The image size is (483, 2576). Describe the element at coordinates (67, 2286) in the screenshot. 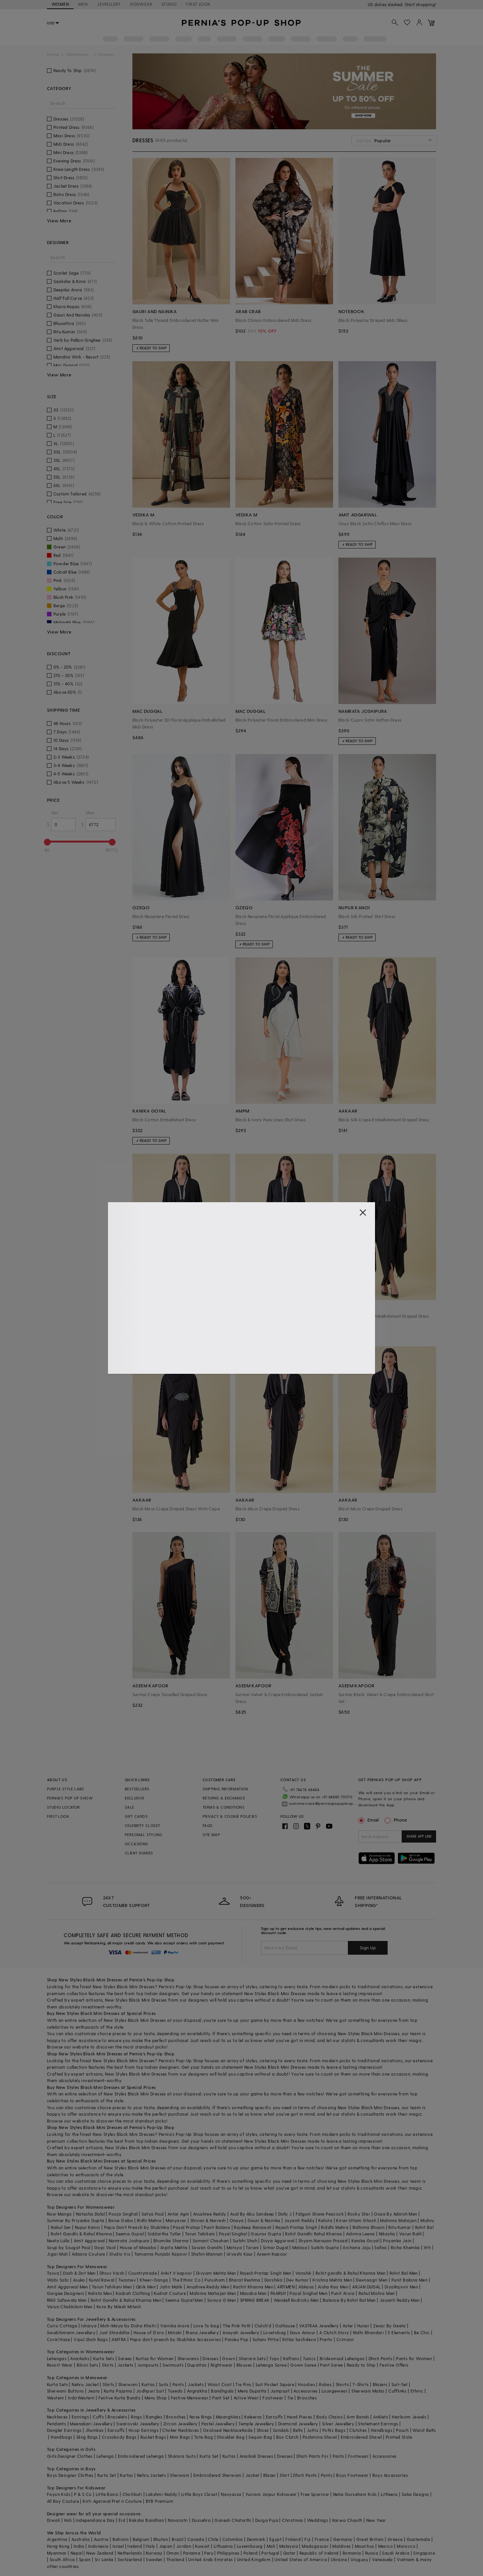

I see `Amit Aggarwal Men` at that location.